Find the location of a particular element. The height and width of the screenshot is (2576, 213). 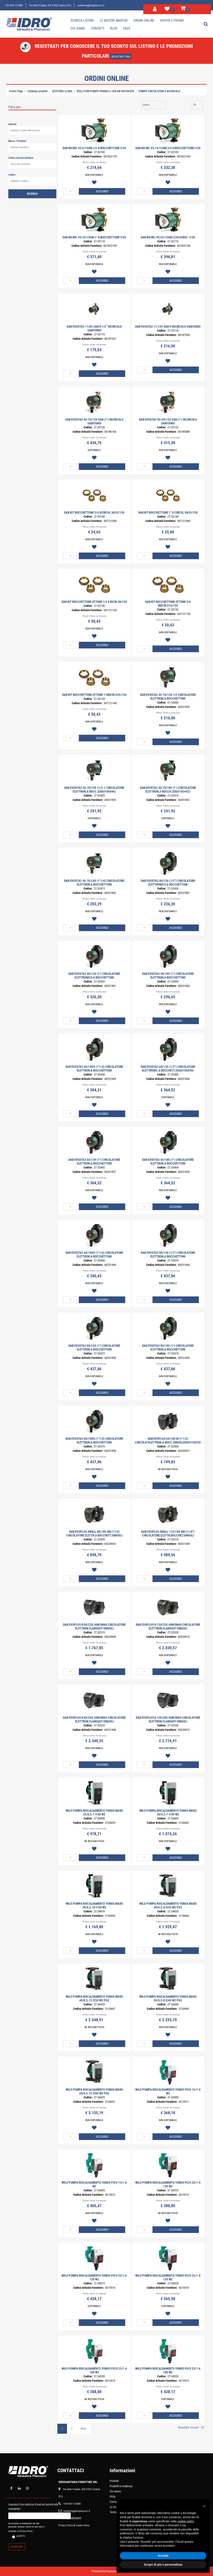

Novità e Promo [menuitem] is located at coordinates (172, 20).